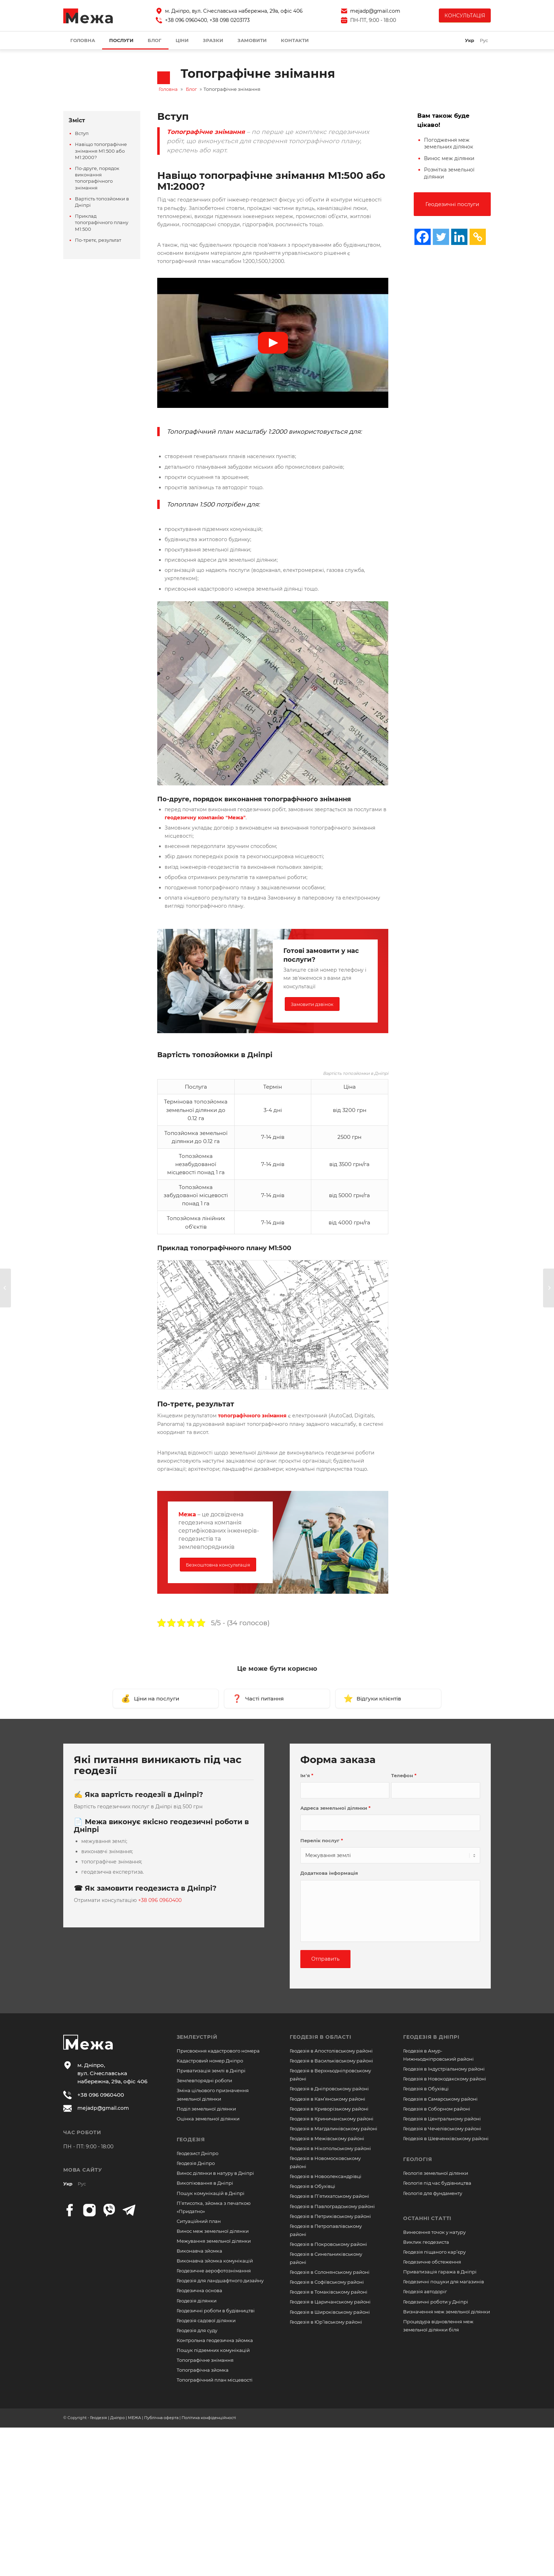  Describe the element at coordinates (328, 2292) in the screenshot. I see `Геодезія в Томаківському районі` at that location.